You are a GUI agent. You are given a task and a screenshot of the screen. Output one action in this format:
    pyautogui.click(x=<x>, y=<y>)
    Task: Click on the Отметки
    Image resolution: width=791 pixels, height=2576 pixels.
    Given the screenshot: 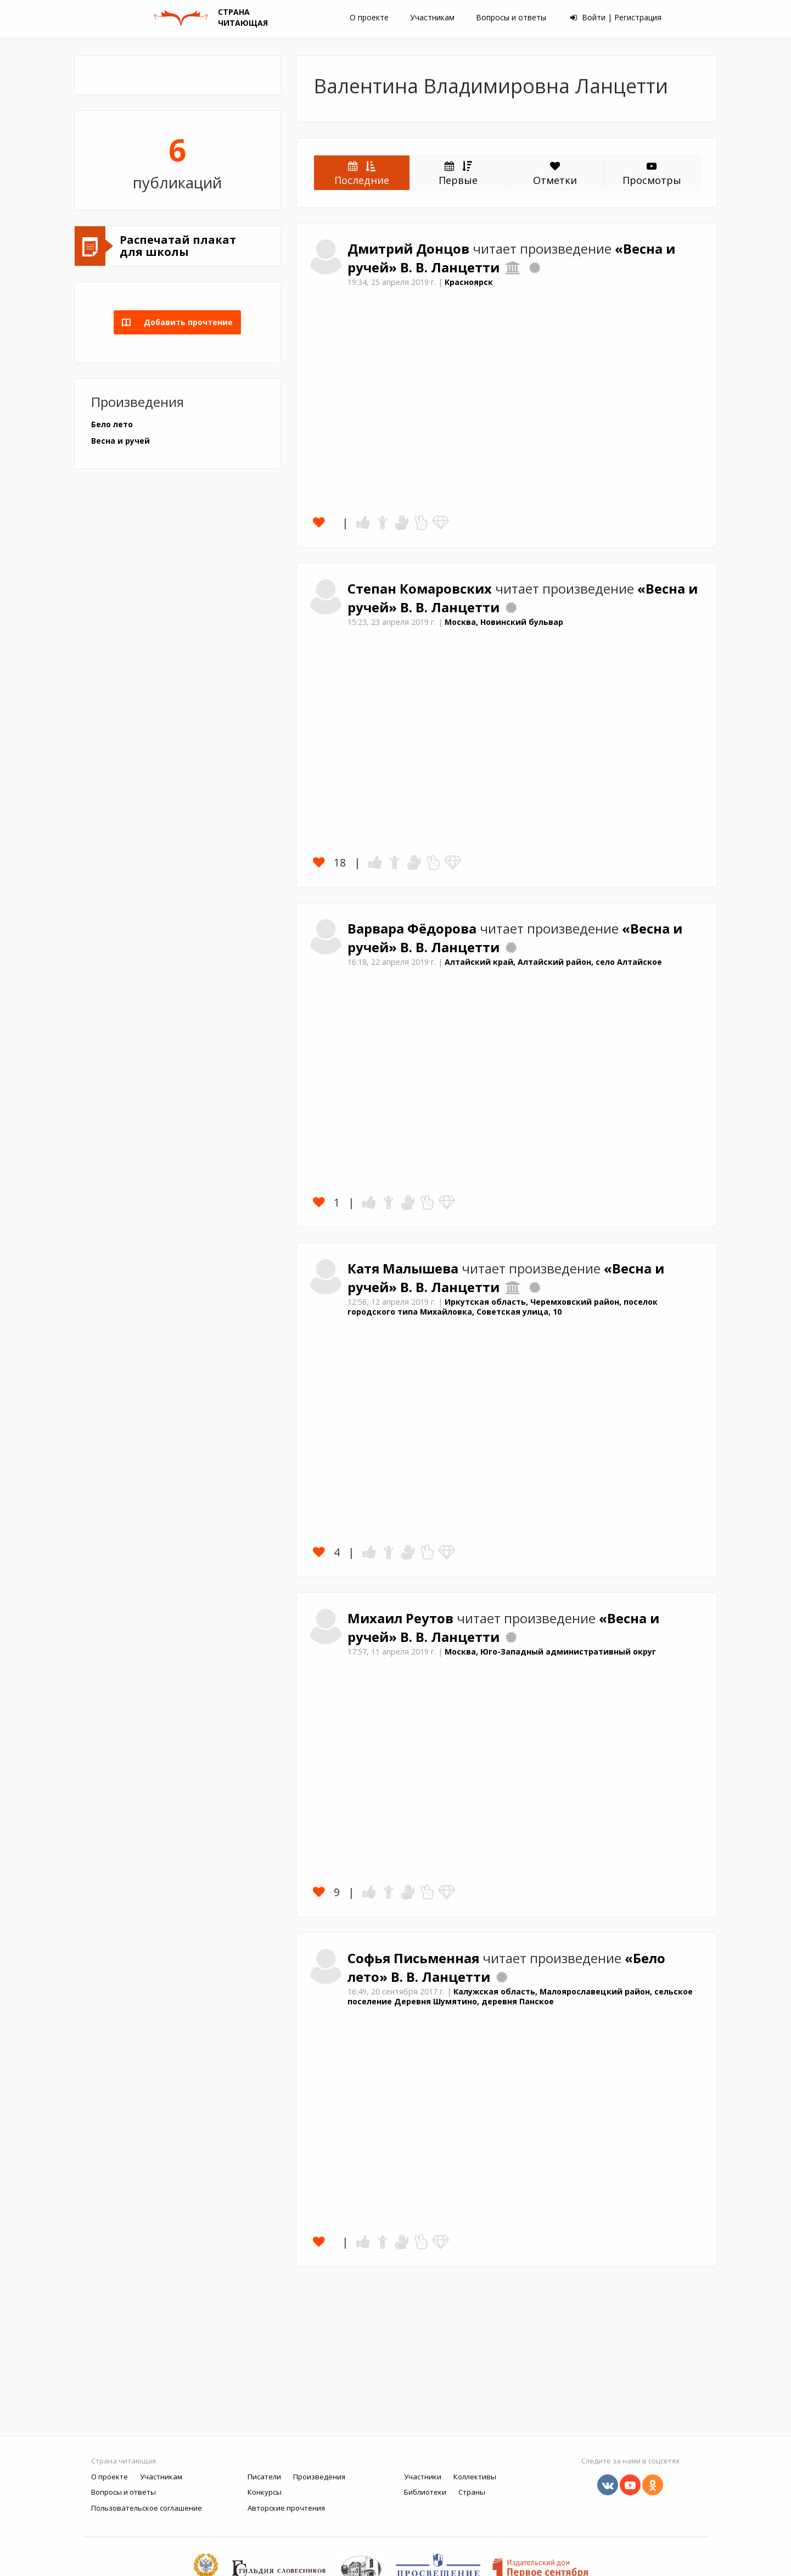 What is the action you would take?
    pyautogui.click(x=555, y=174)
    